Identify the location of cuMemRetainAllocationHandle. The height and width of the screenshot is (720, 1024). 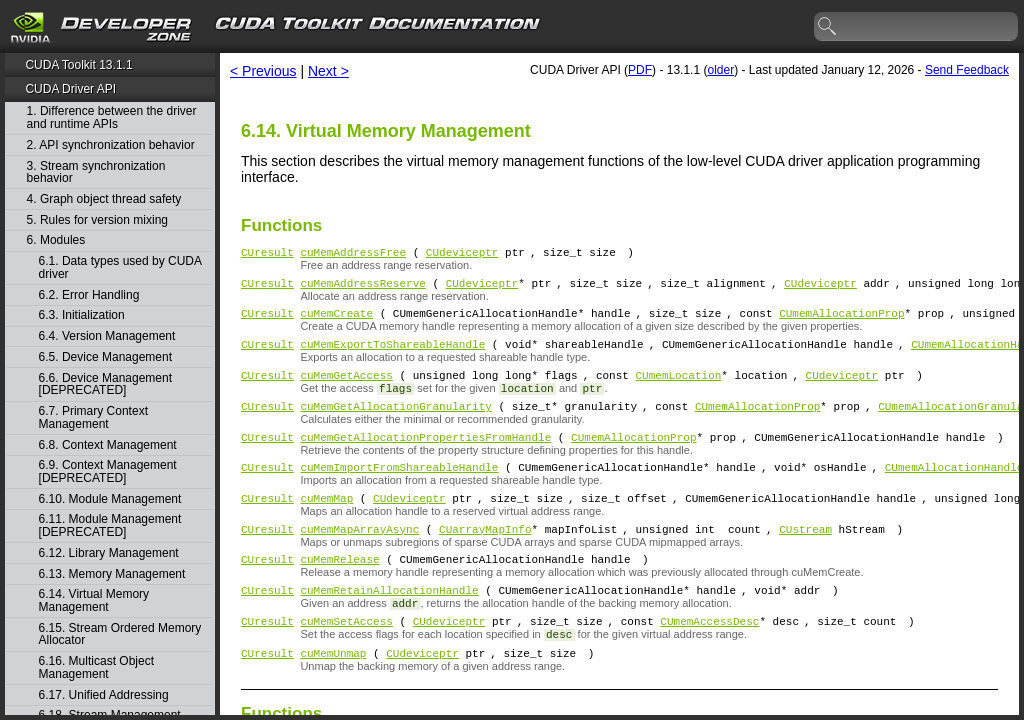
(389, 625).